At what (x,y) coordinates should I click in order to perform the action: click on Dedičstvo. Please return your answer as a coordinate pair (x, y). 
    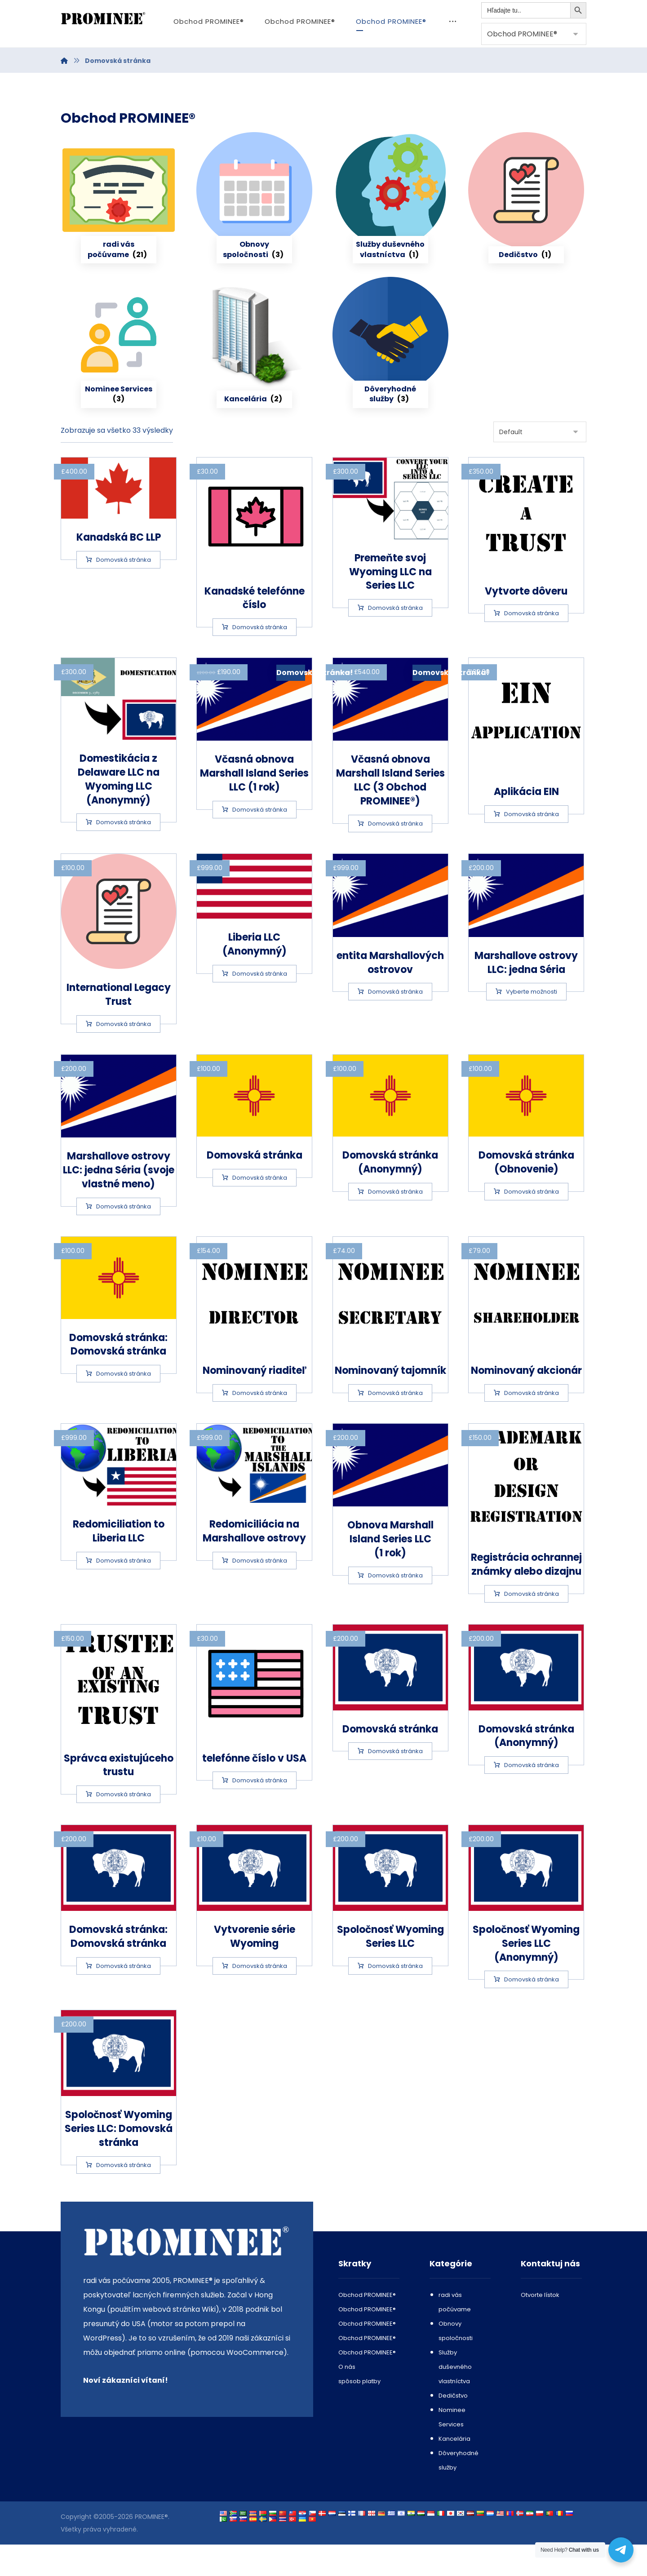
    Looking at the image, I should click on (453, 2427).